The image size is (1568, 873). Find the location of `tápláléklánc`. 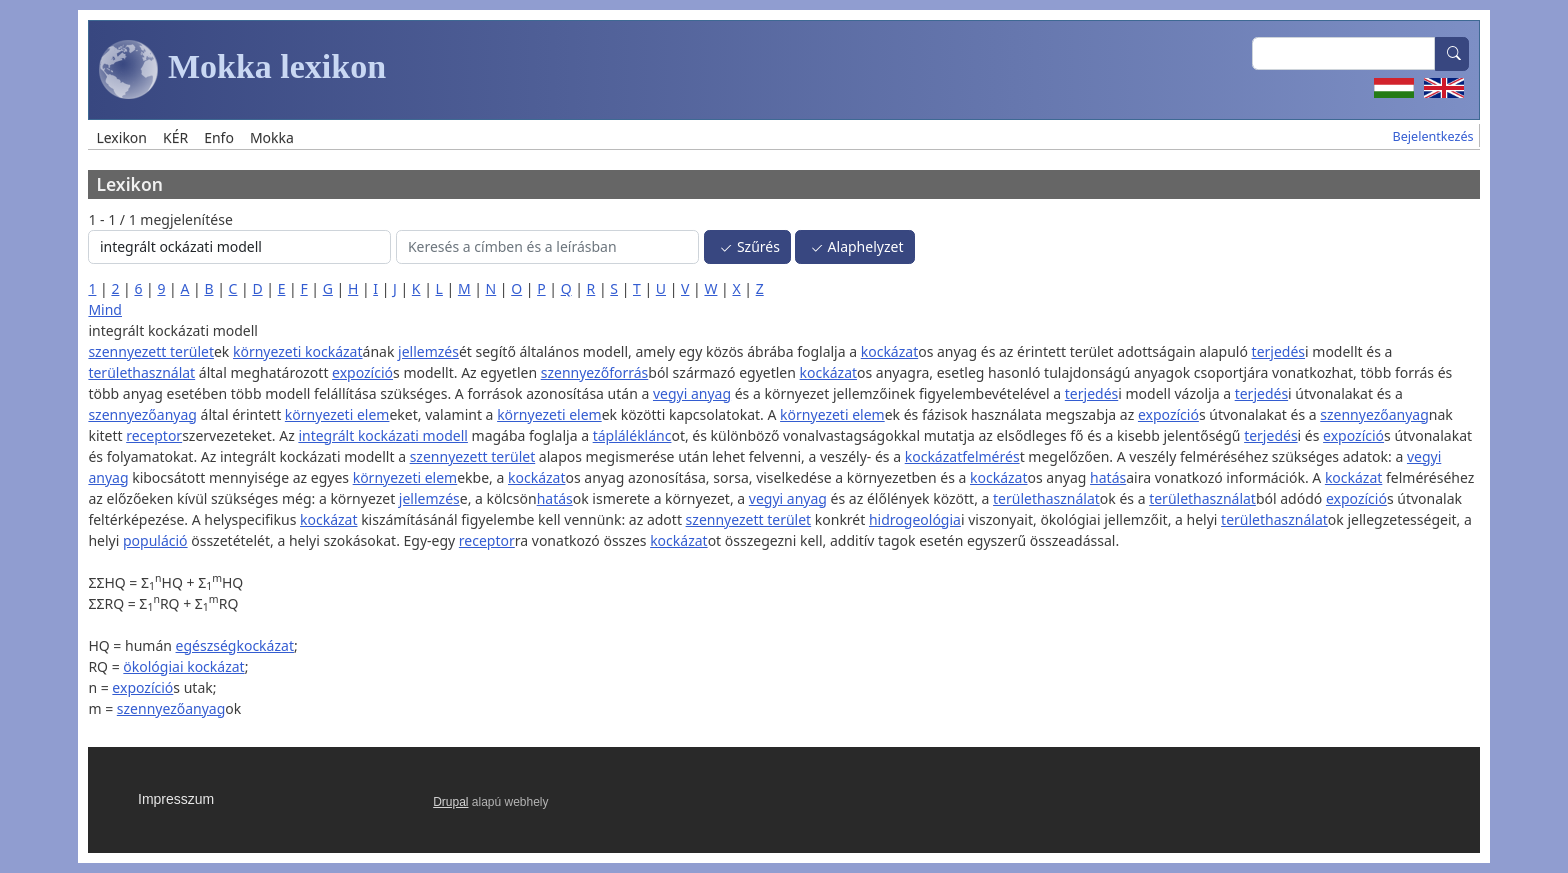

tápláléklánc is located at coordinates (632, 435).